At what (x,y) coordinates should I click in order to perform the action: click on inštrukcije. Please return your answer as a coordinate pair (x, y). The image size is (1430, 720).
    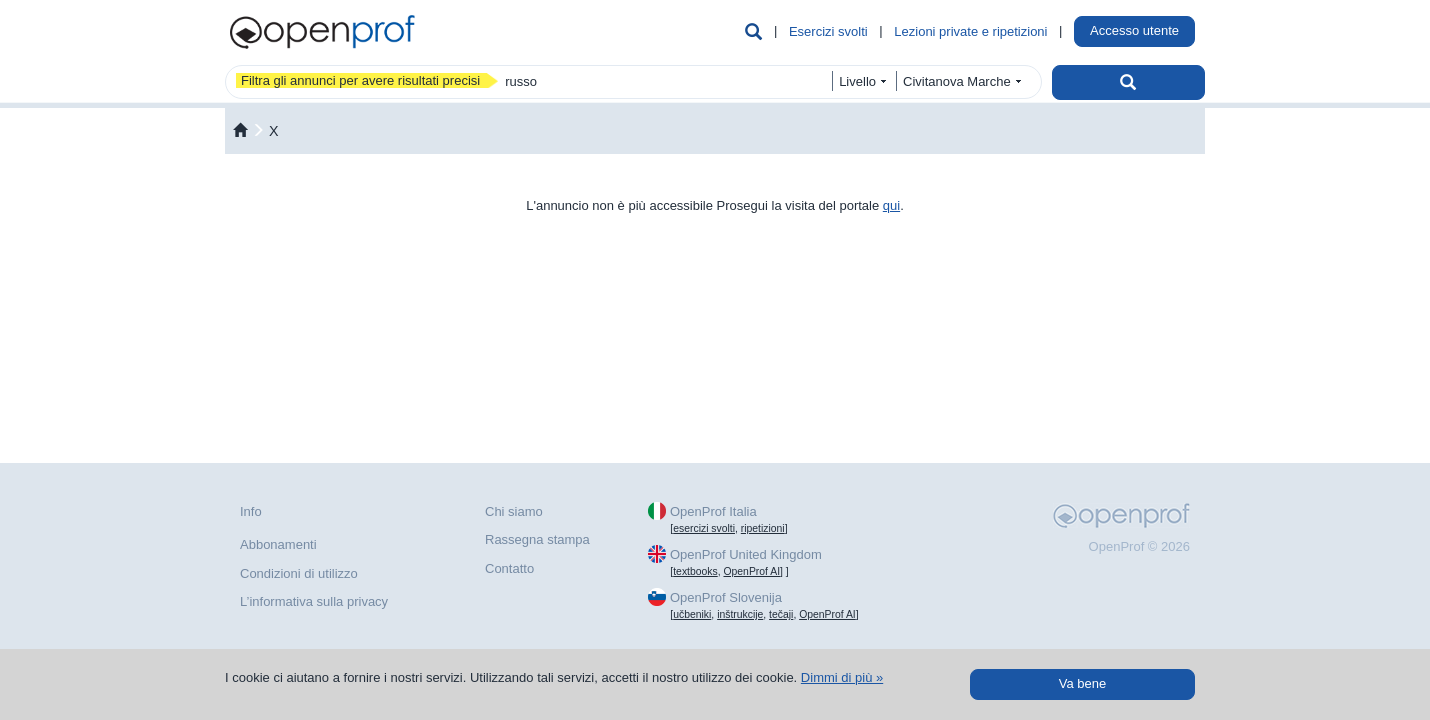
    Looking at the image, I should click on (740, 614).